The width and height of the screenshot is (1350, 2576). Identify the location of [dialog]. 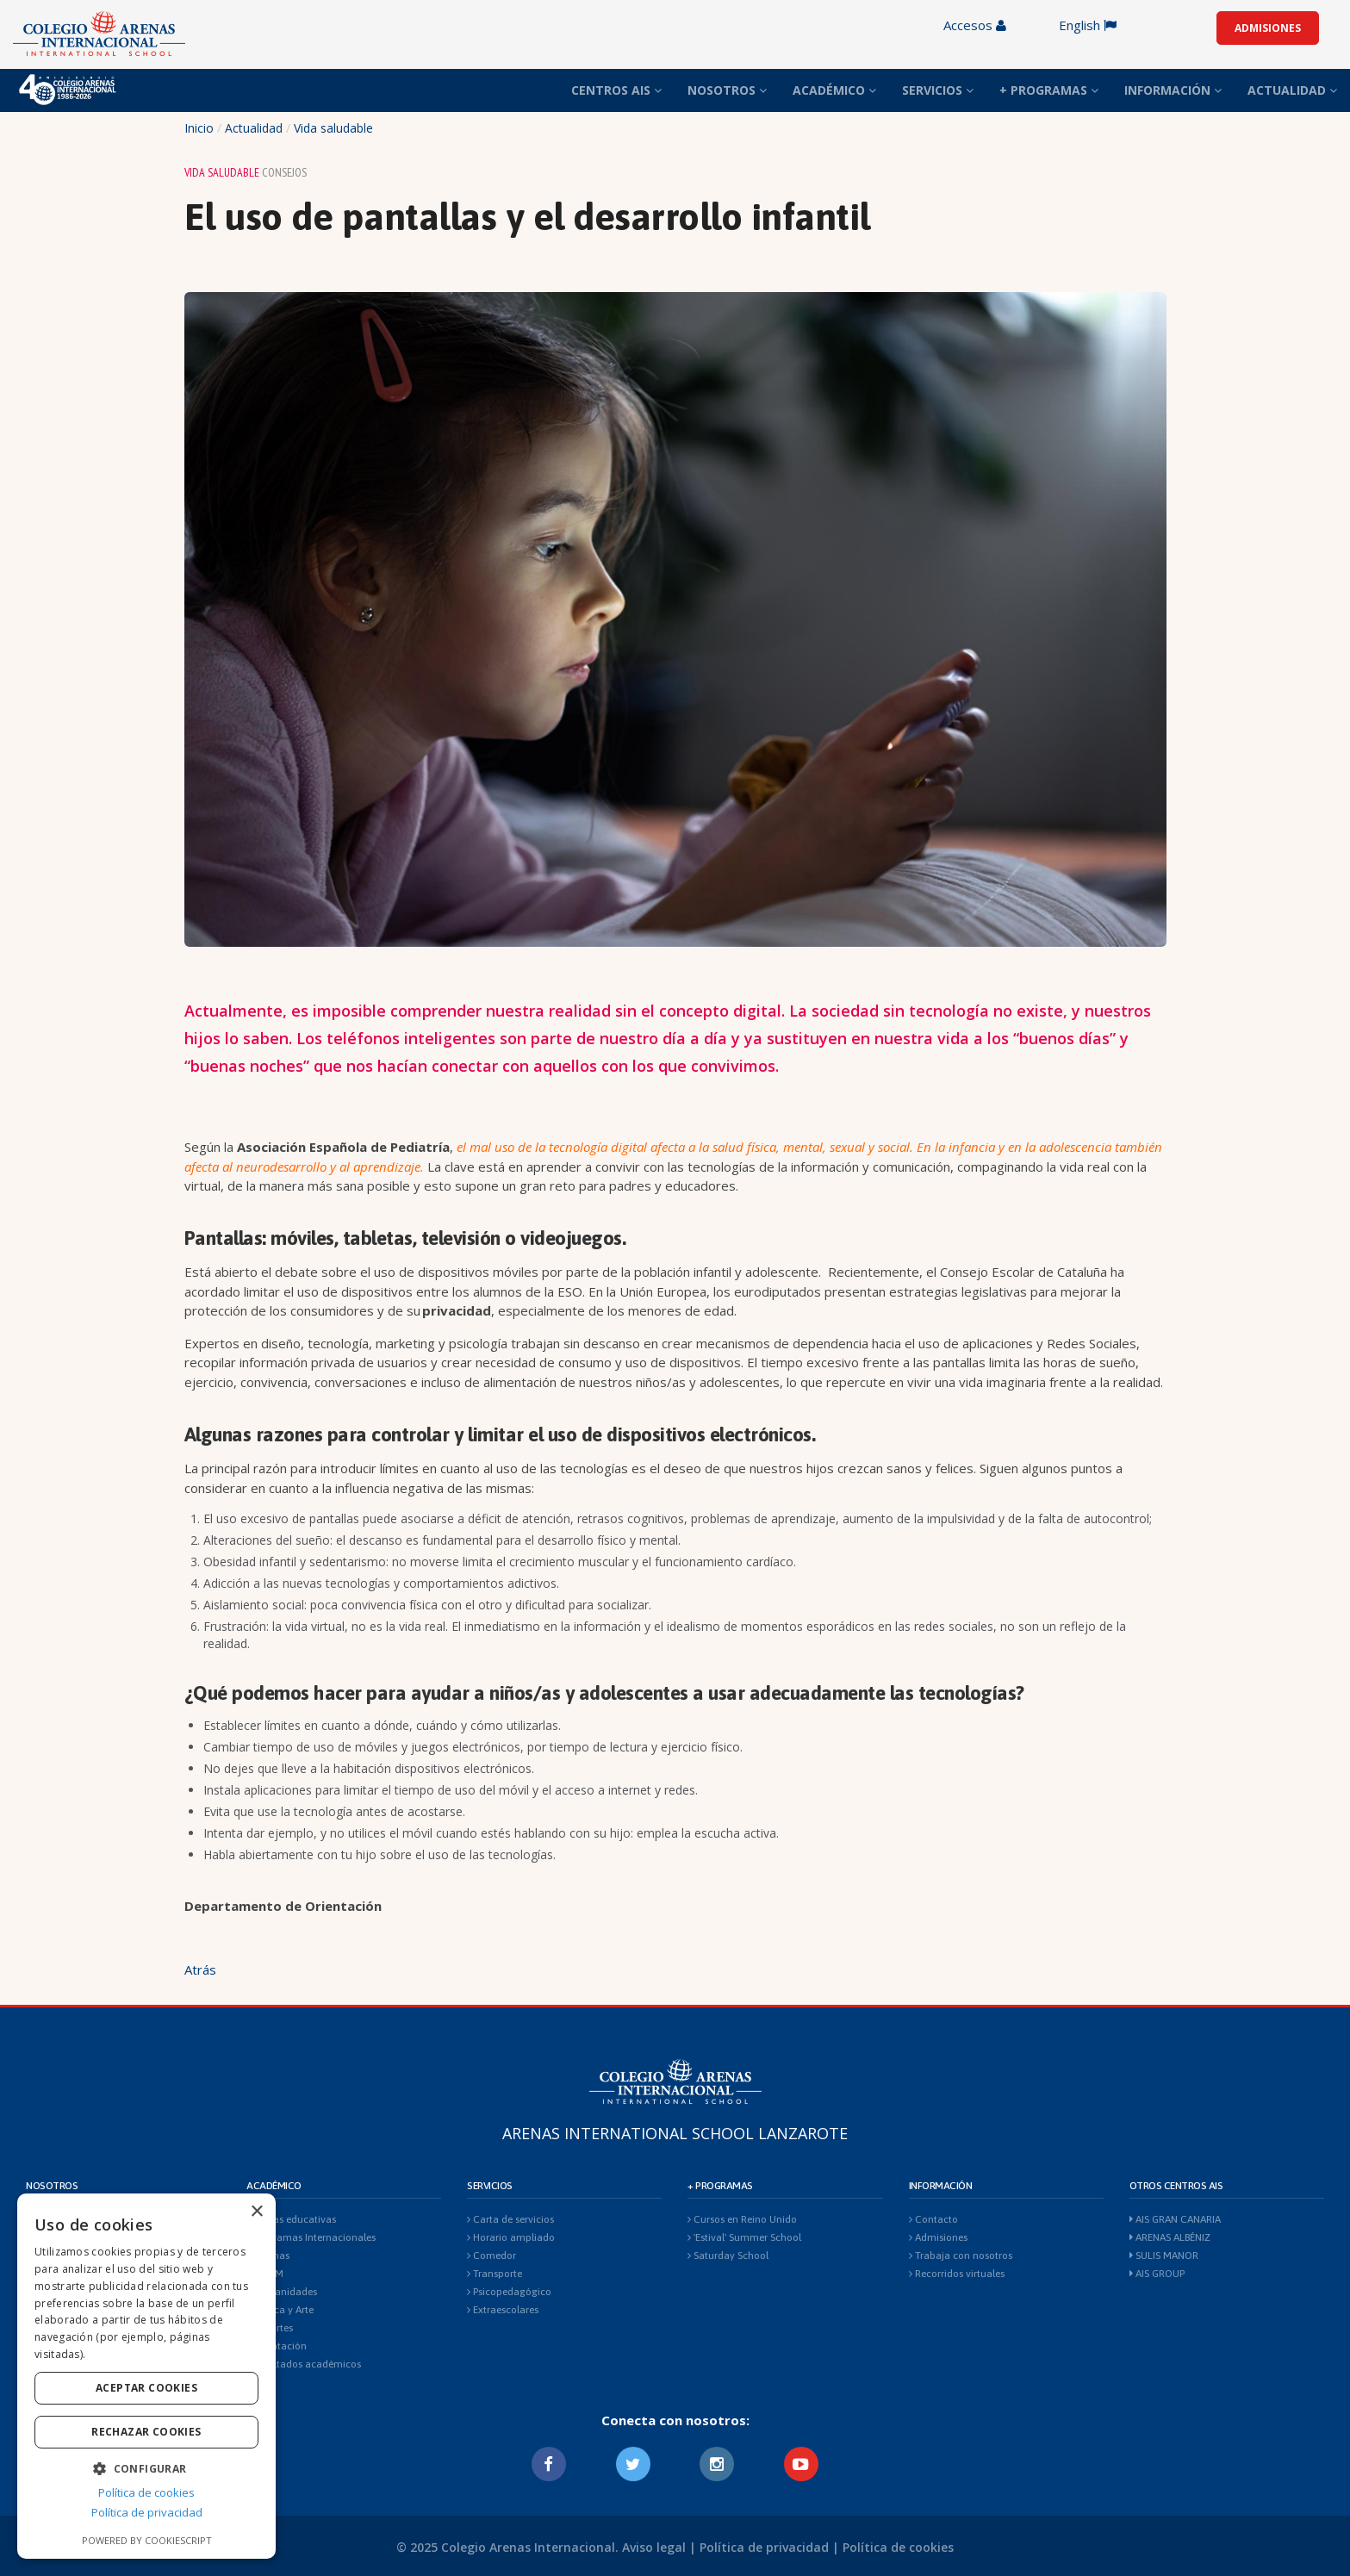
(146, 2376).